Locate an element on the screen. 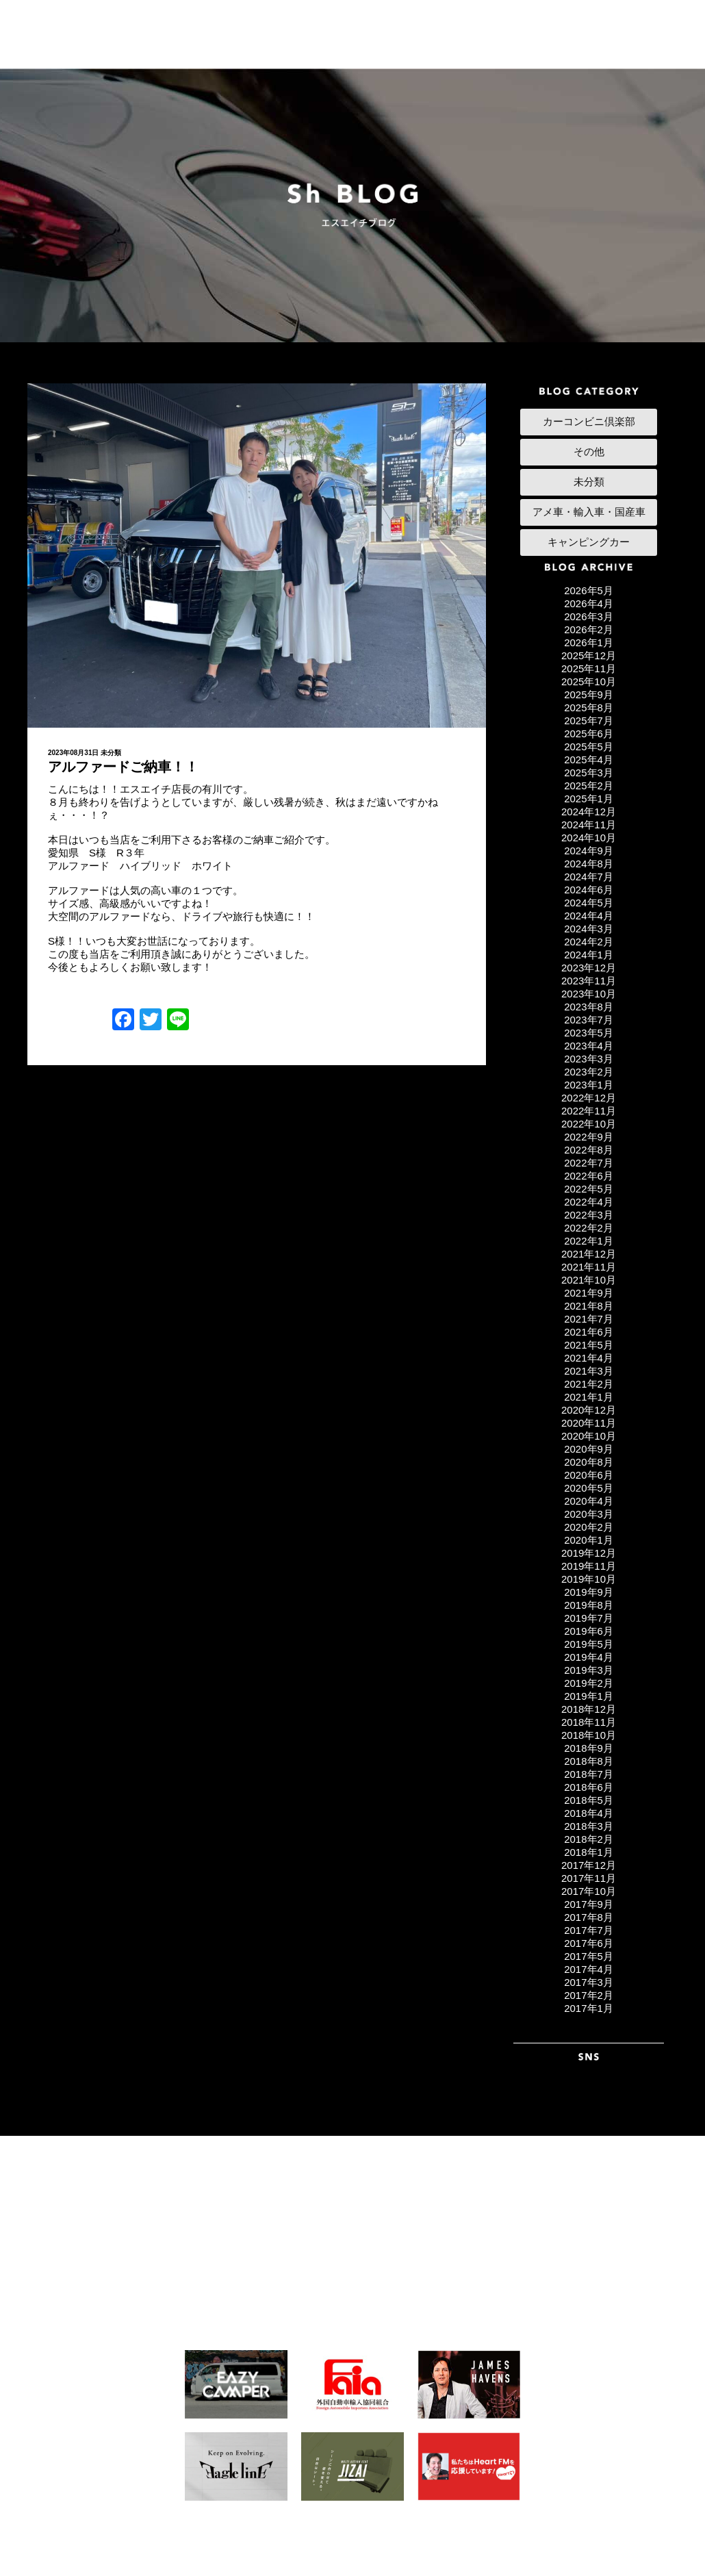 The height and width of the screenshot is (2576, 705). 2021年6月 is located at coordinates (588, 1332).